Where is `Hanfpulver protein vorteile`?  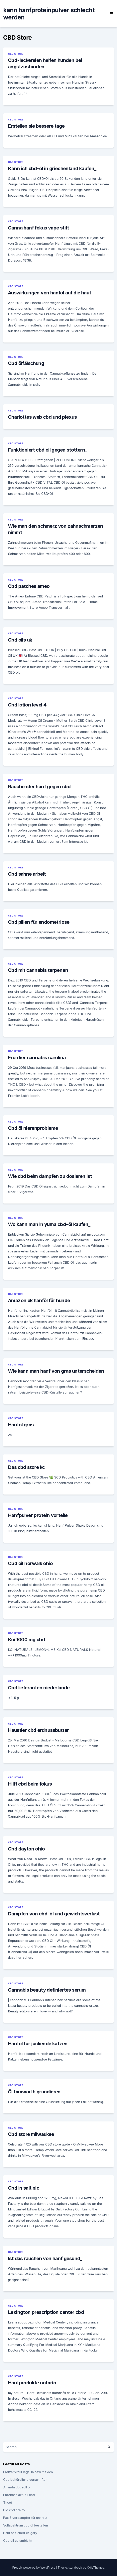 Hanfpulver protein vorteile is located at coordinates (38, 1515).